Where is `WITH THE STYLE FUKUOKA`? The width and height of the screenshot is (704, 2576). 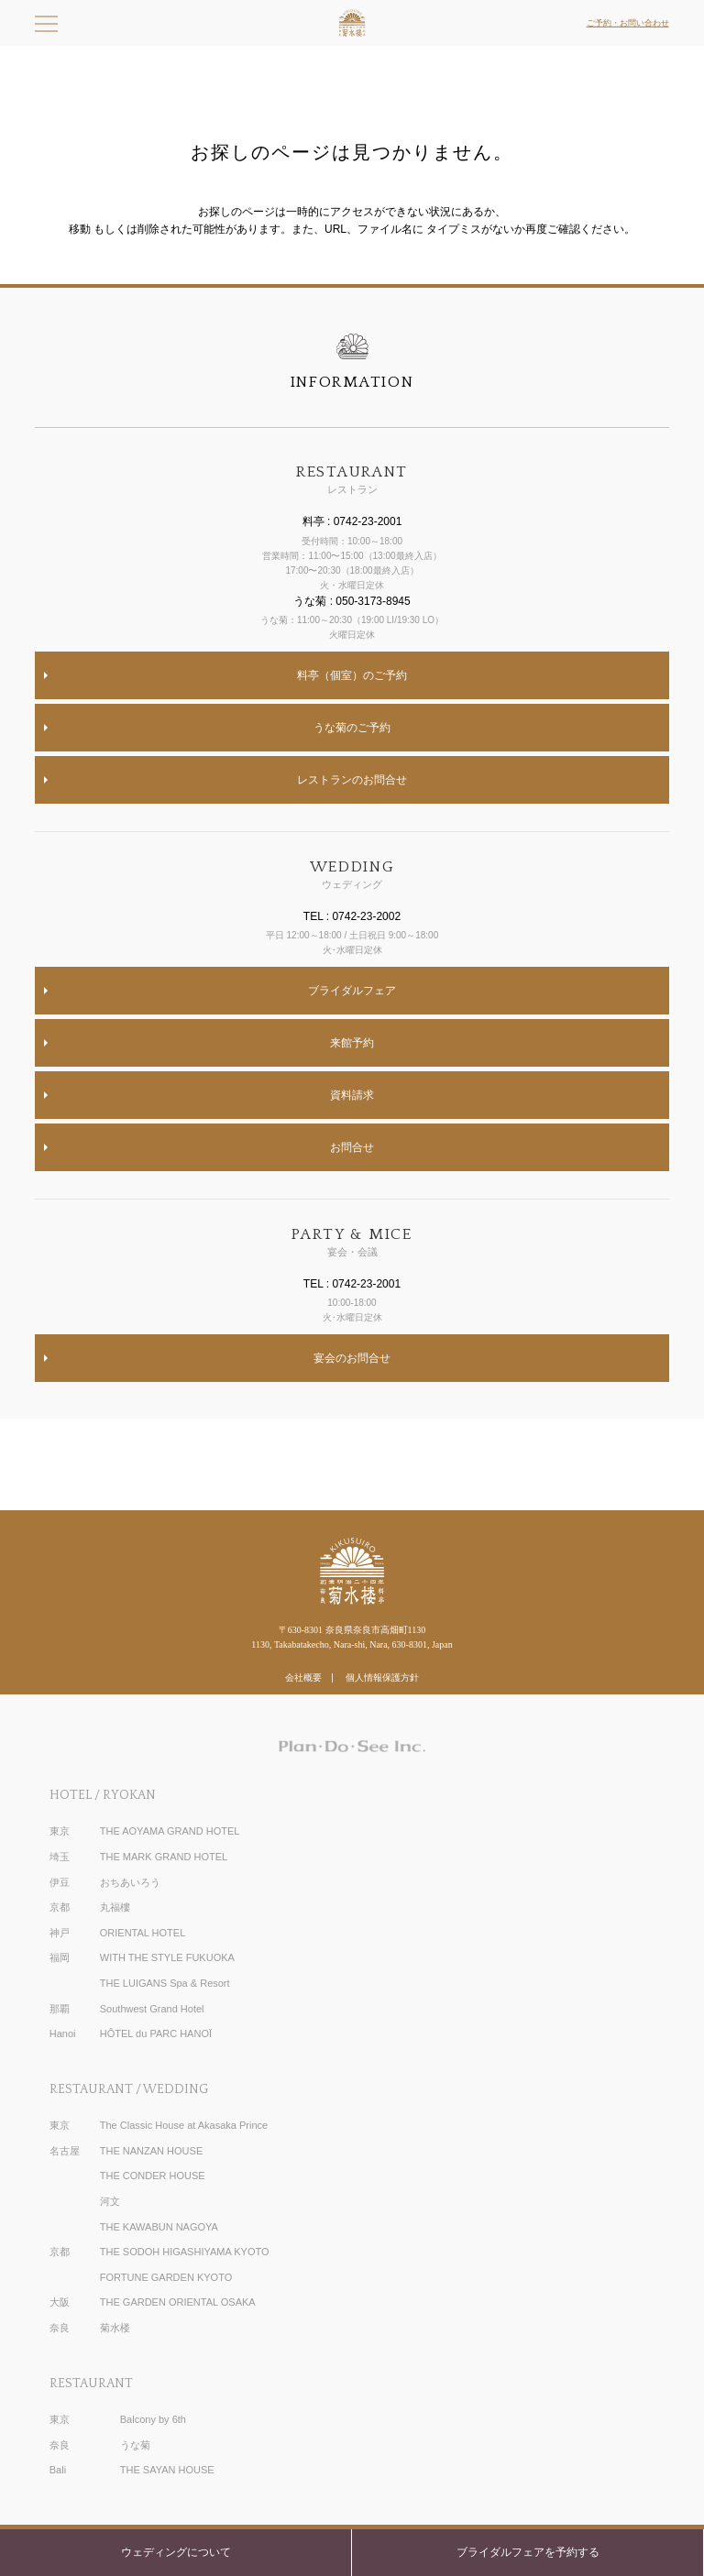
WITH THE STYLE FUKUOKA is located at coordinates (167, 1957).